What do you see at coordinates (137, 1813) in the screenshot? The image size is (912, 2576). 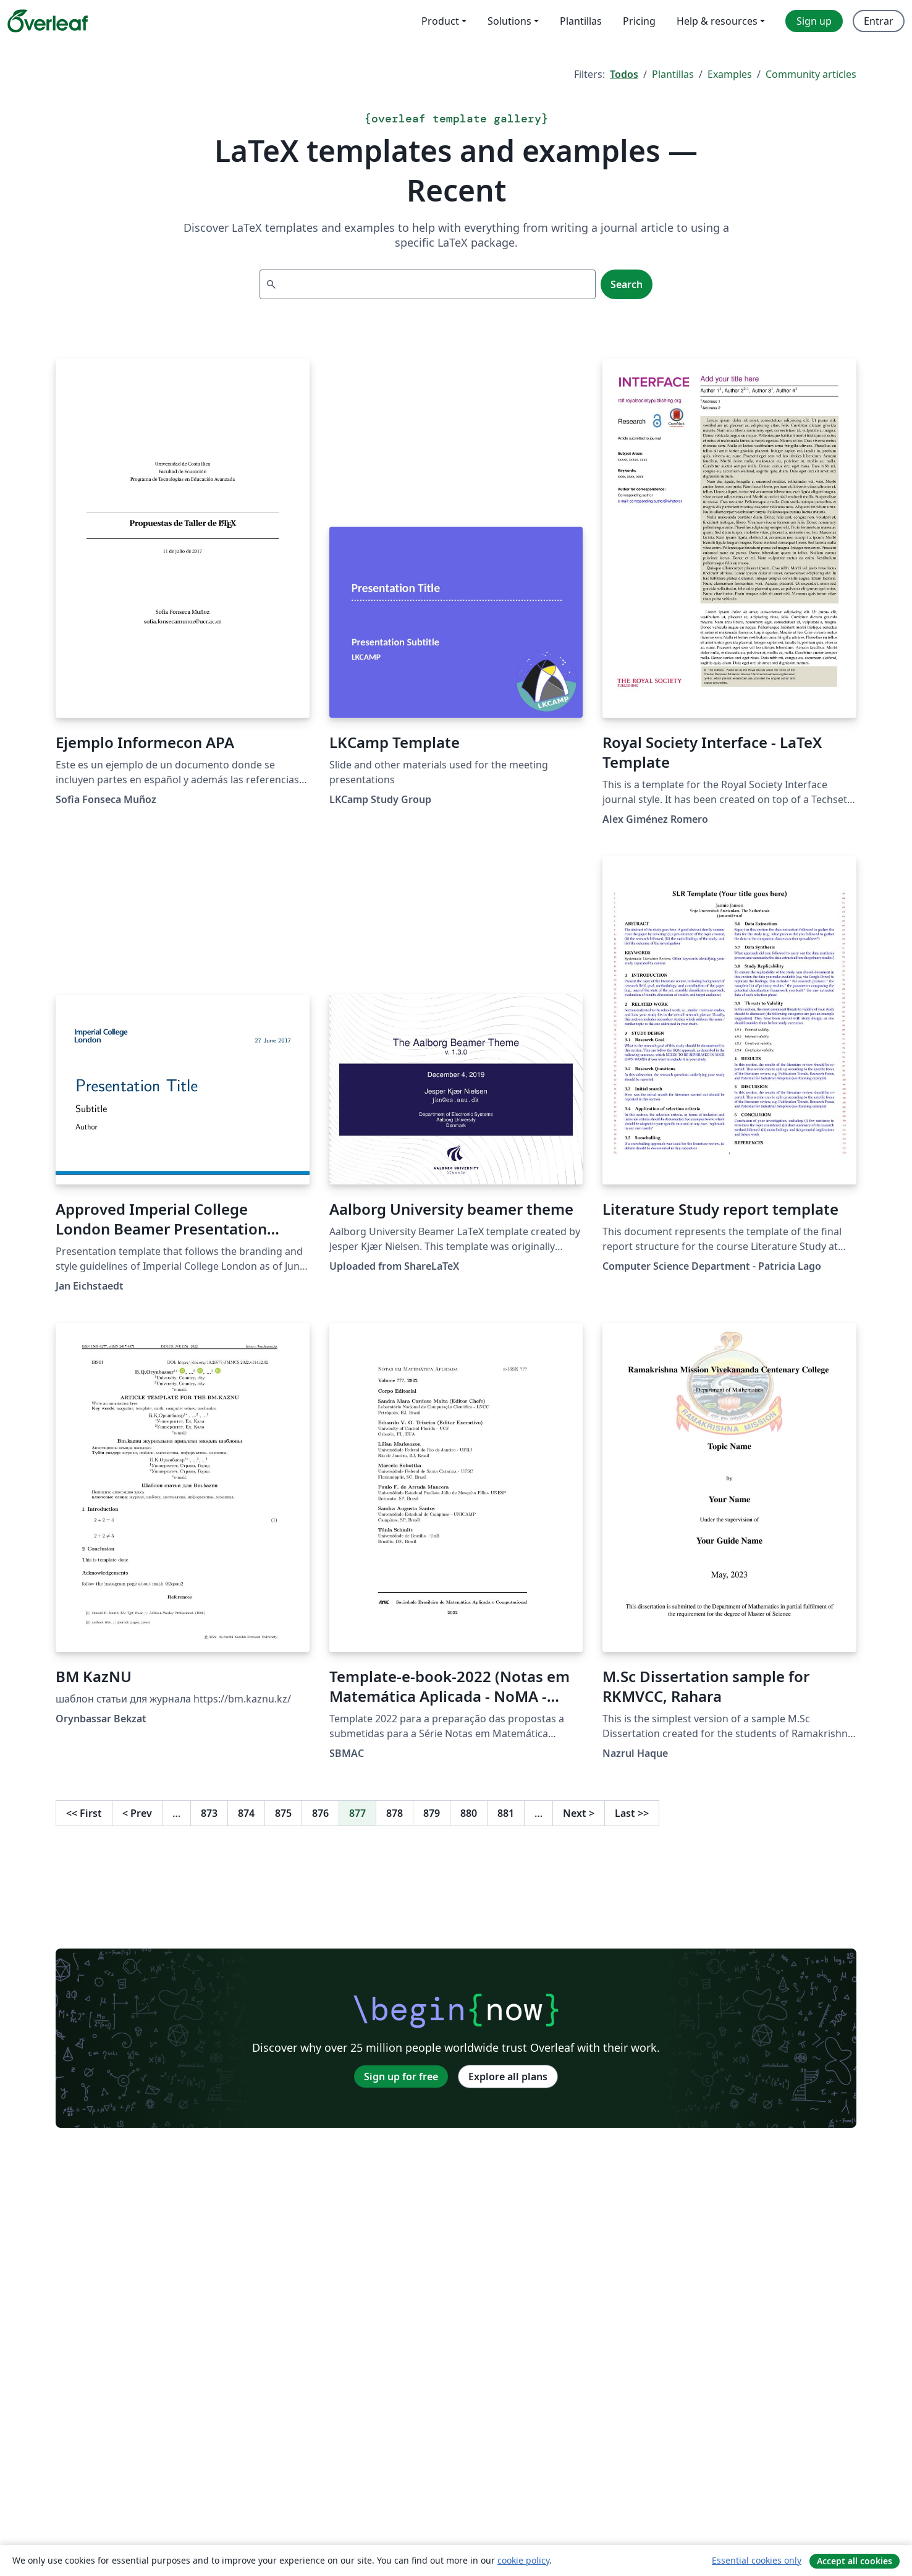 I see `Prev [Go to previous page]` at bounding box center [137, 1813].